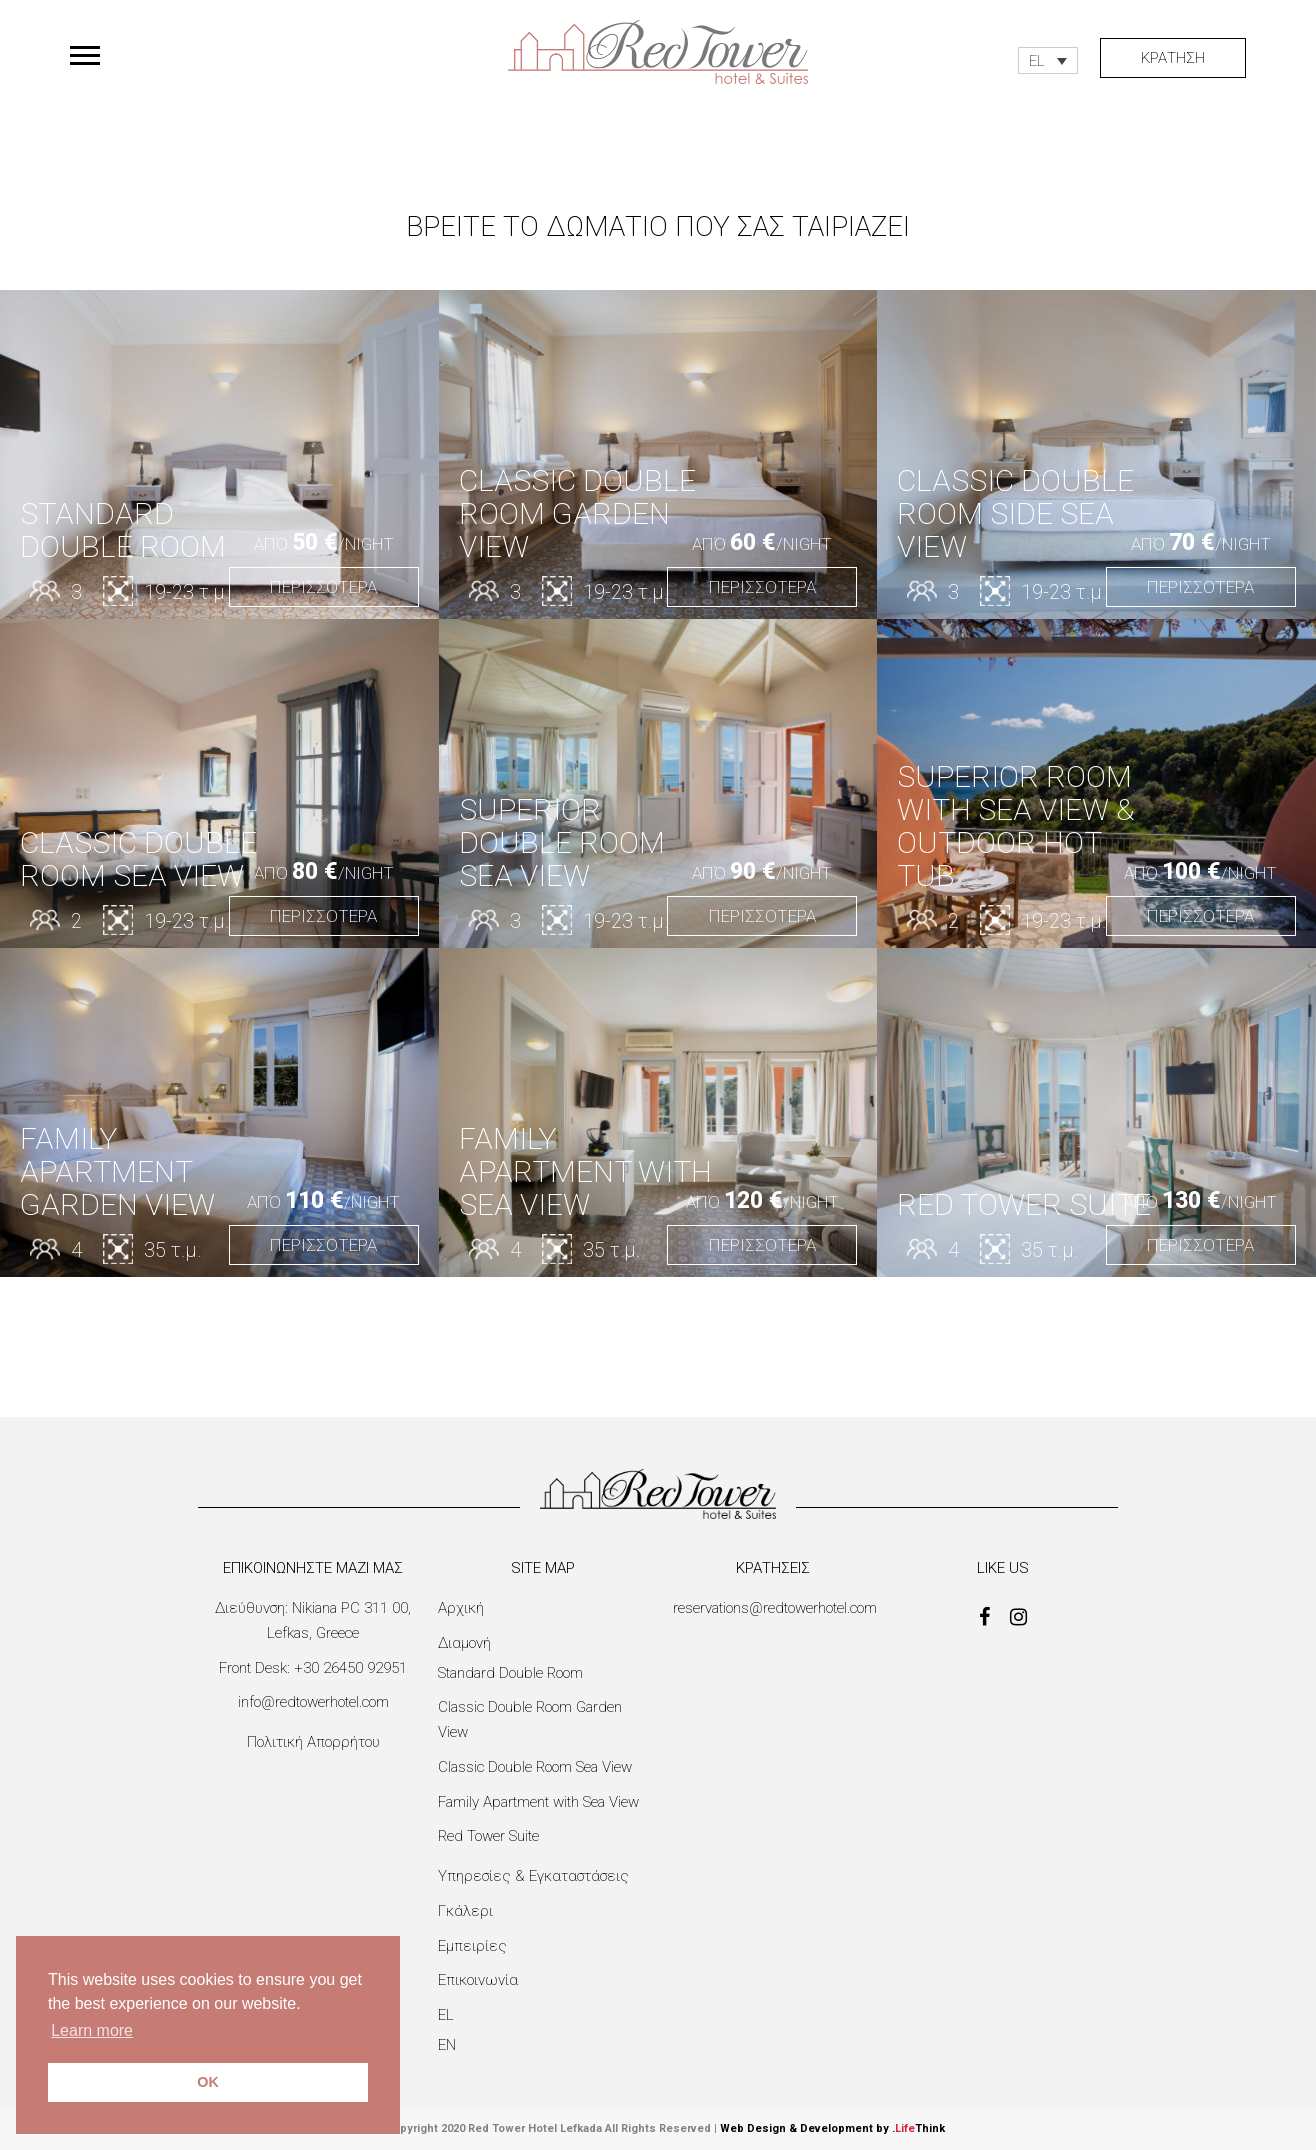 Image resolution: width=1316 pixels, height=2150 pixels. What do you see at coordinates (533, 1876) in the screenshot?
I see `Υπηρεσίες & Εγκαταστάσεις` at bounding box center [533, 1876].